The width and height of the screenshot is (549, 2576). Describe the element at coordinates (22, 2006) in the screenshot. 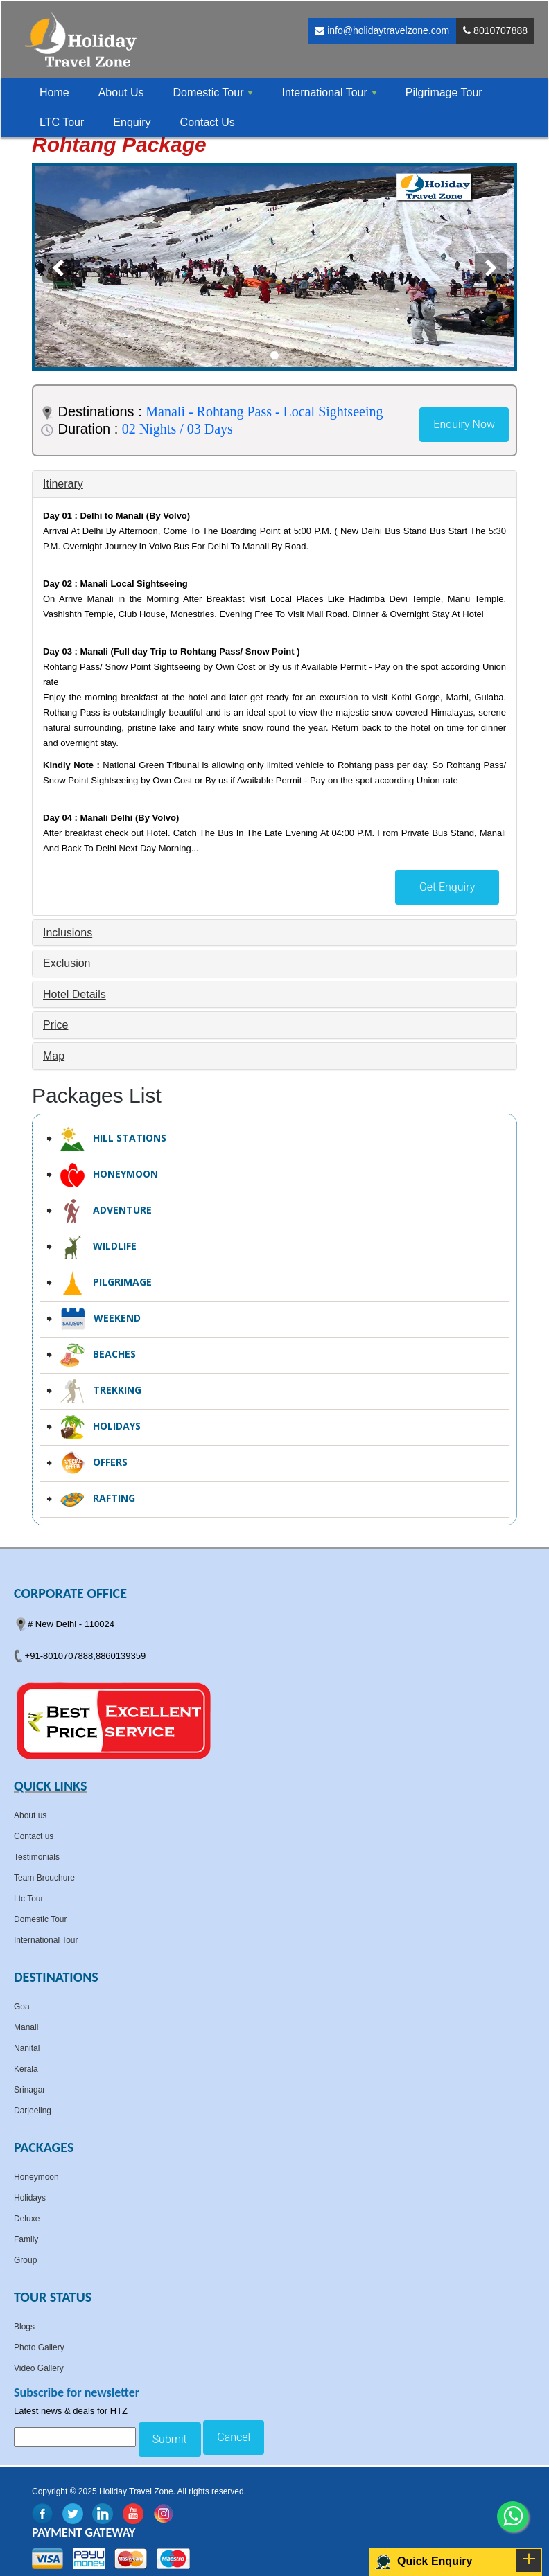

I see `Goa` at that location.